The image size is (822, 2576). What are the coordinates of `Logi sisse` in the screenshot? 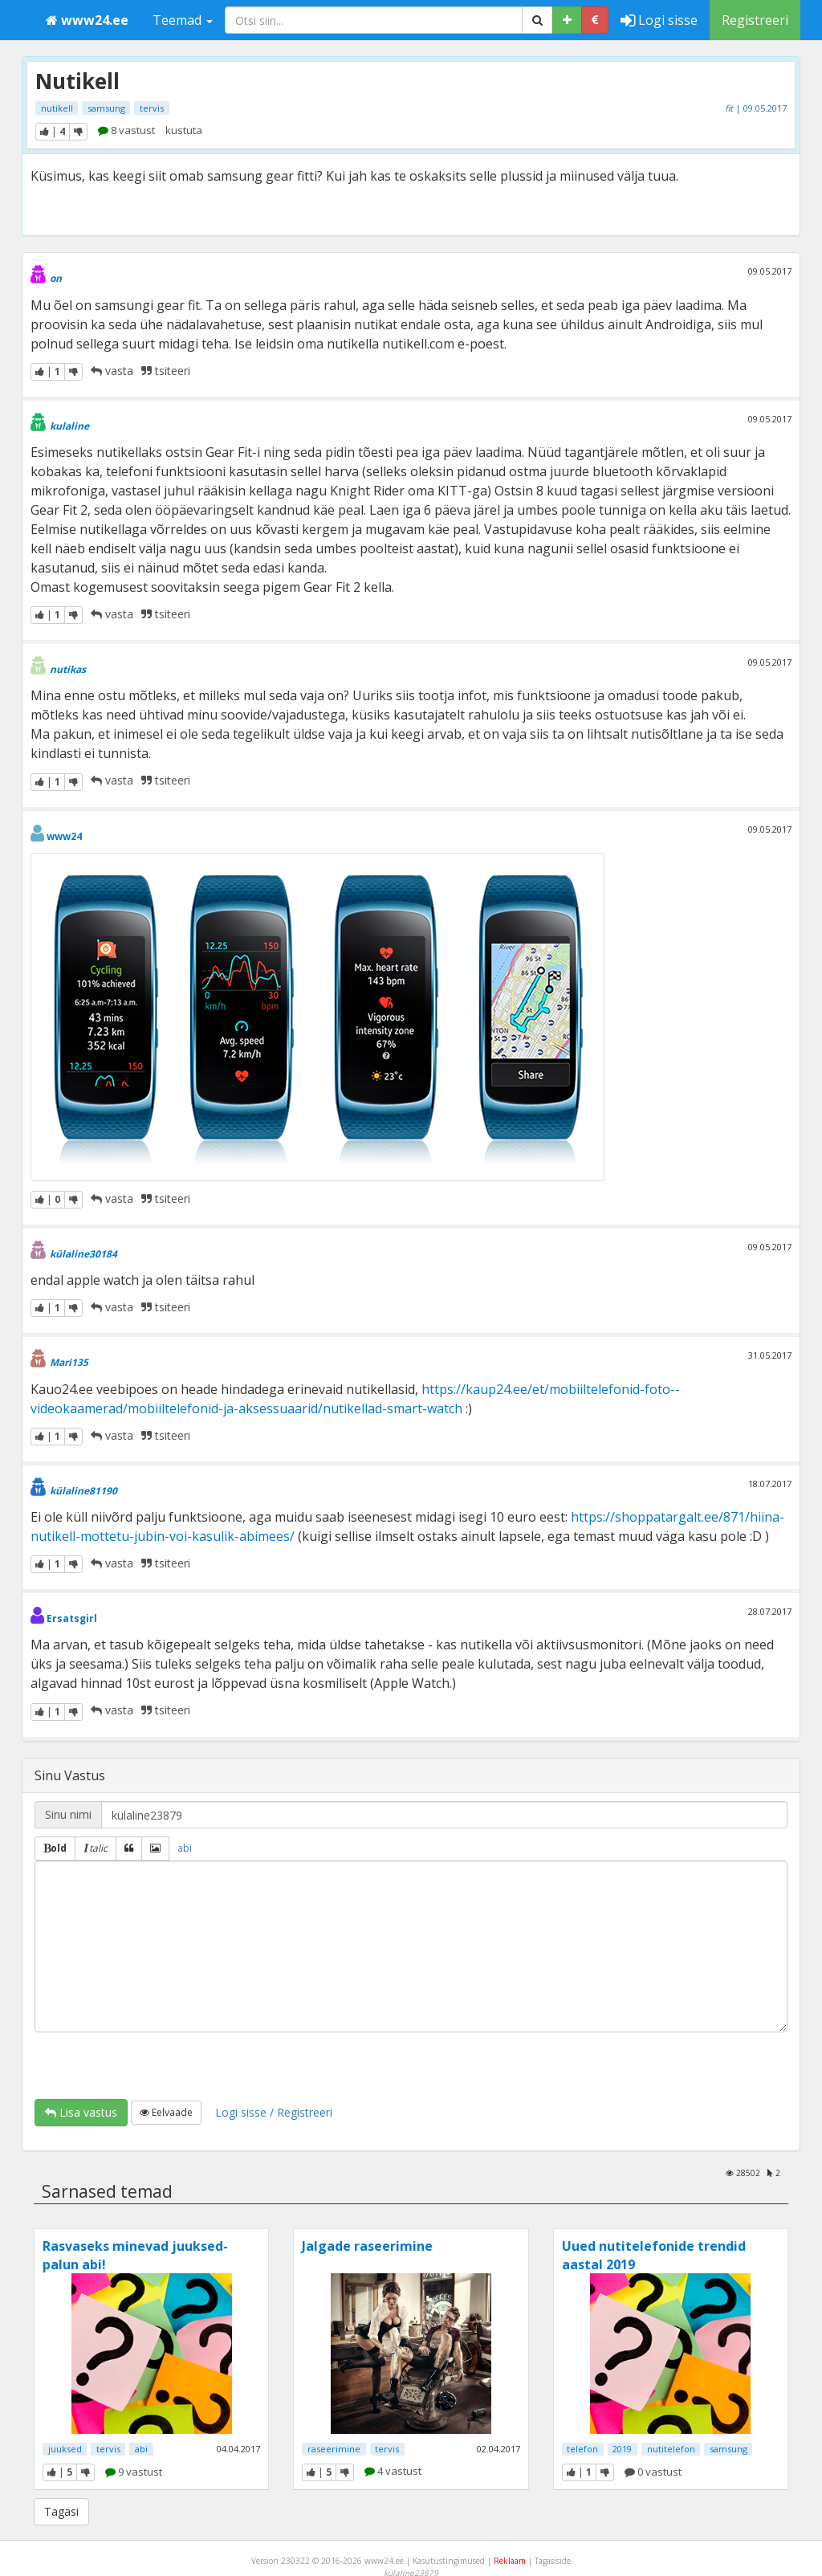 It's located at (659, 20).